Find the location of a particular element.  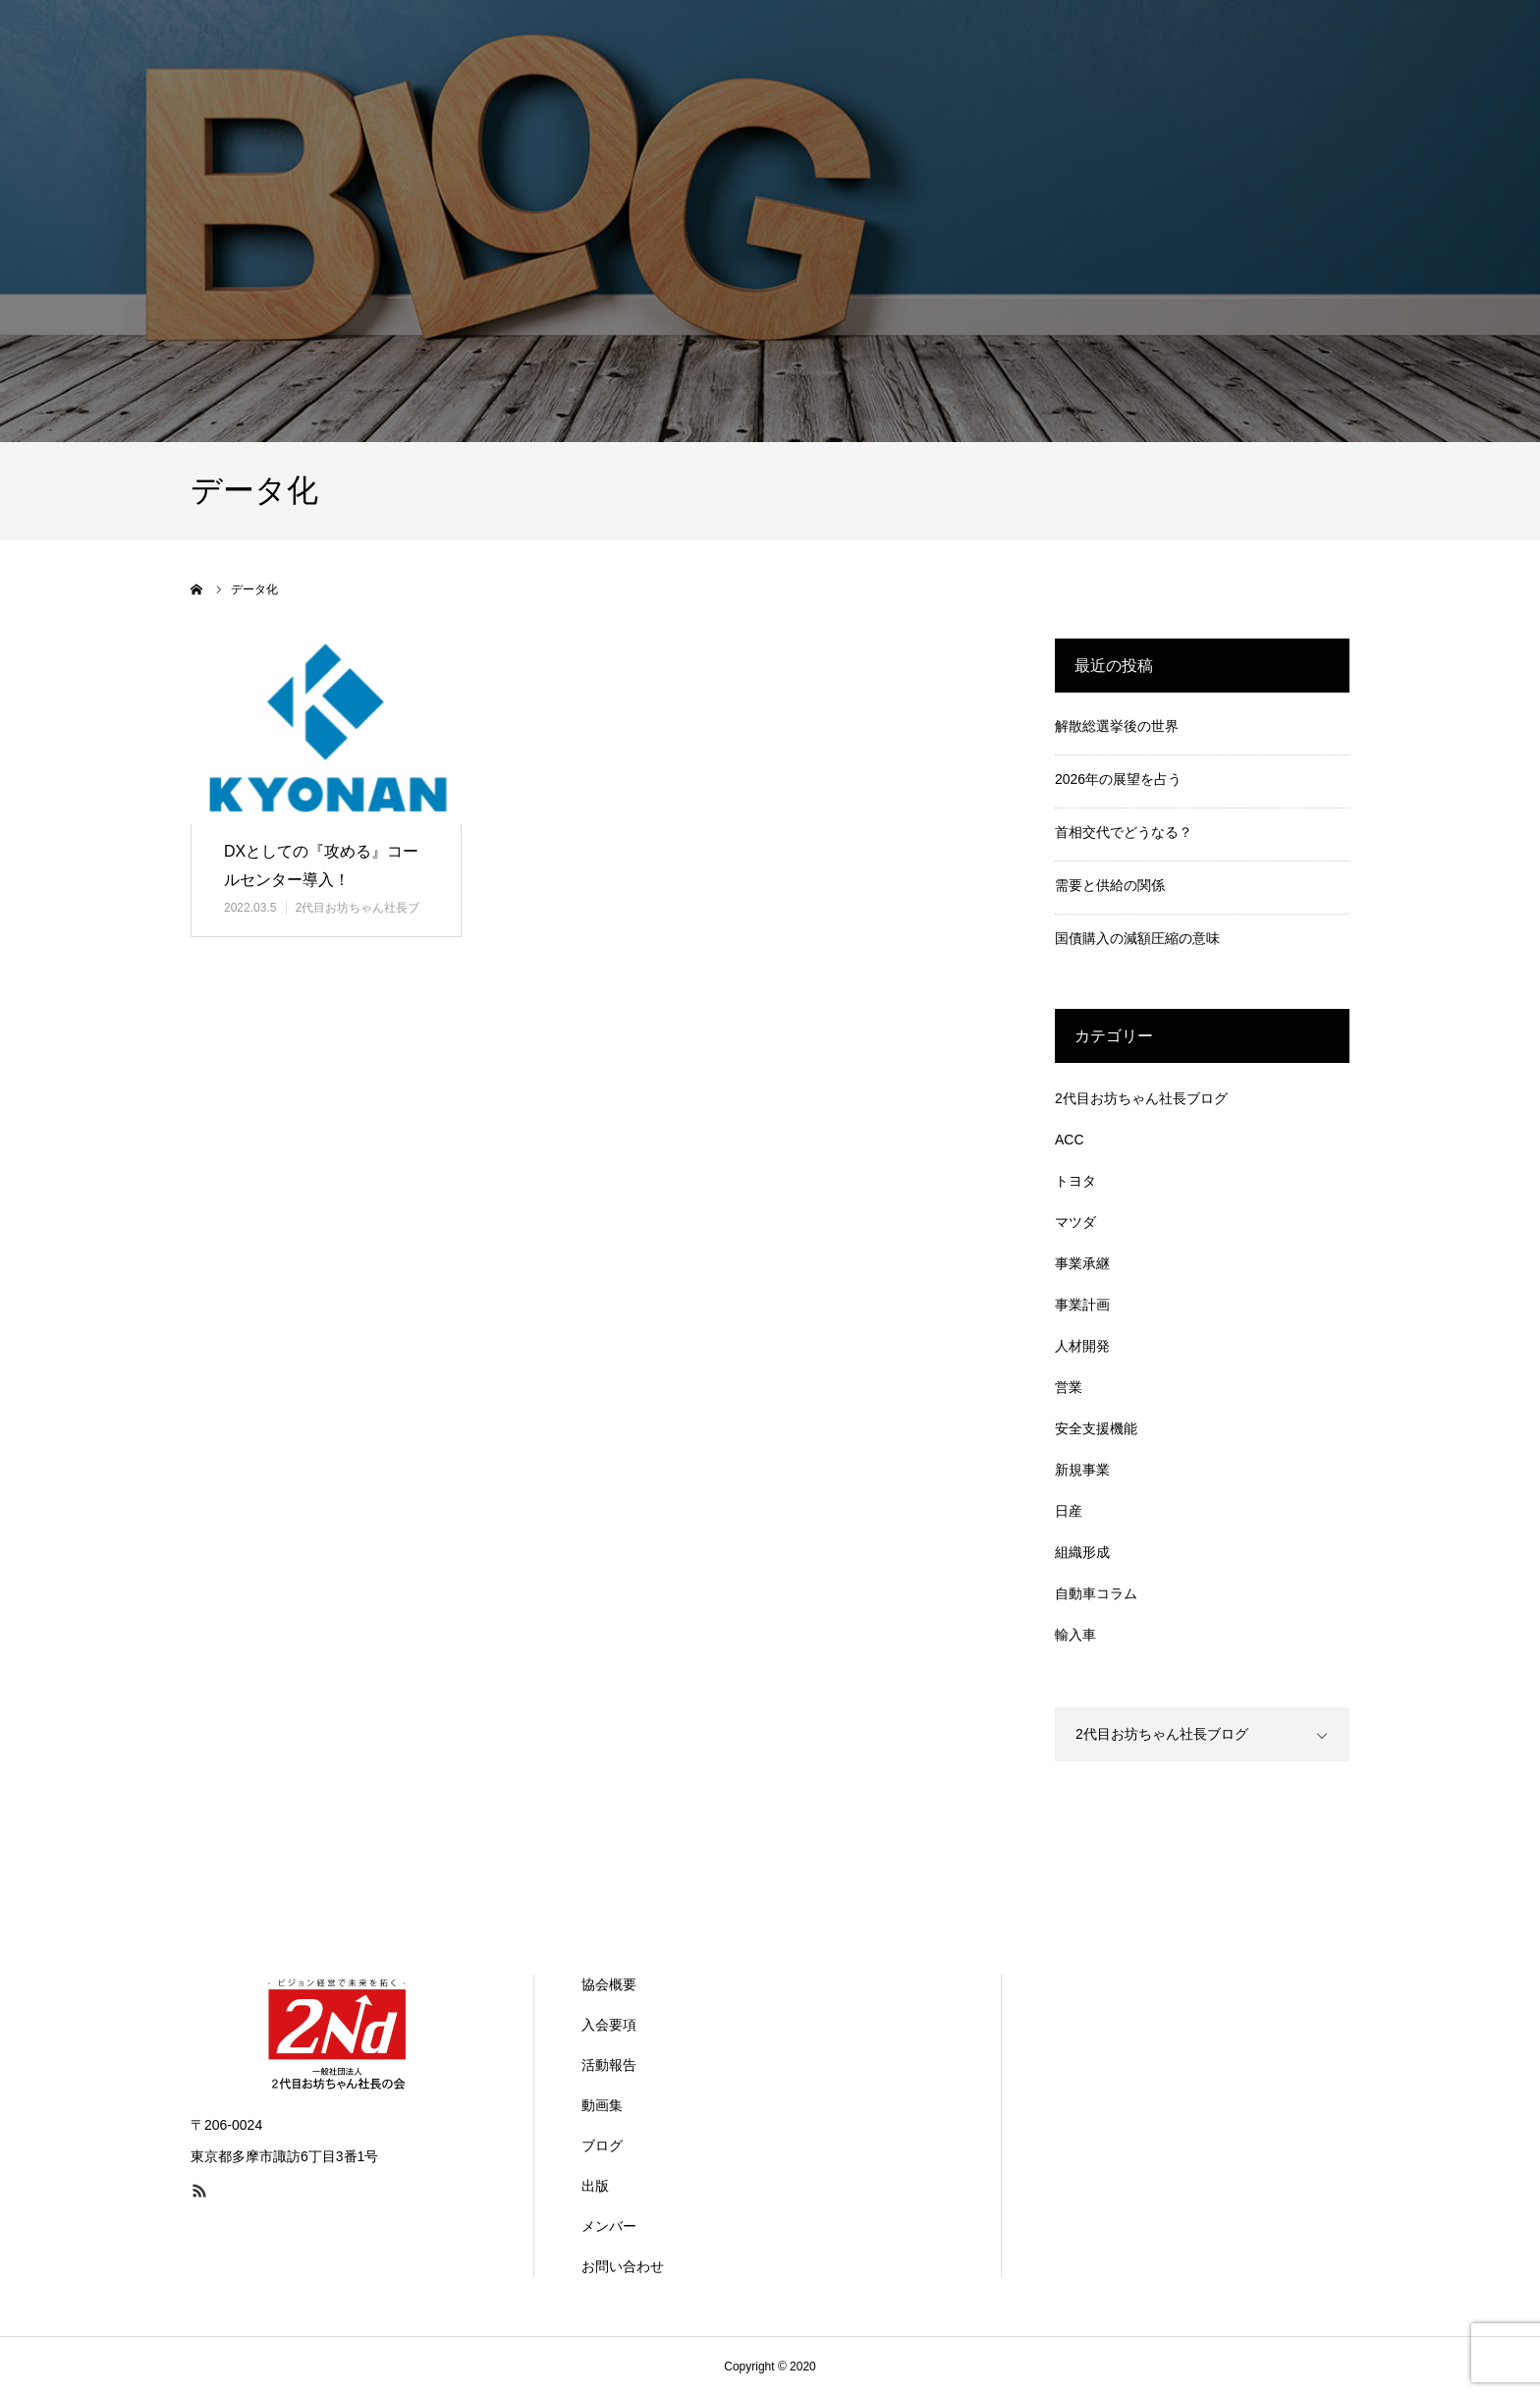

安全支援機能 is located at coordinates (1096, 1428).